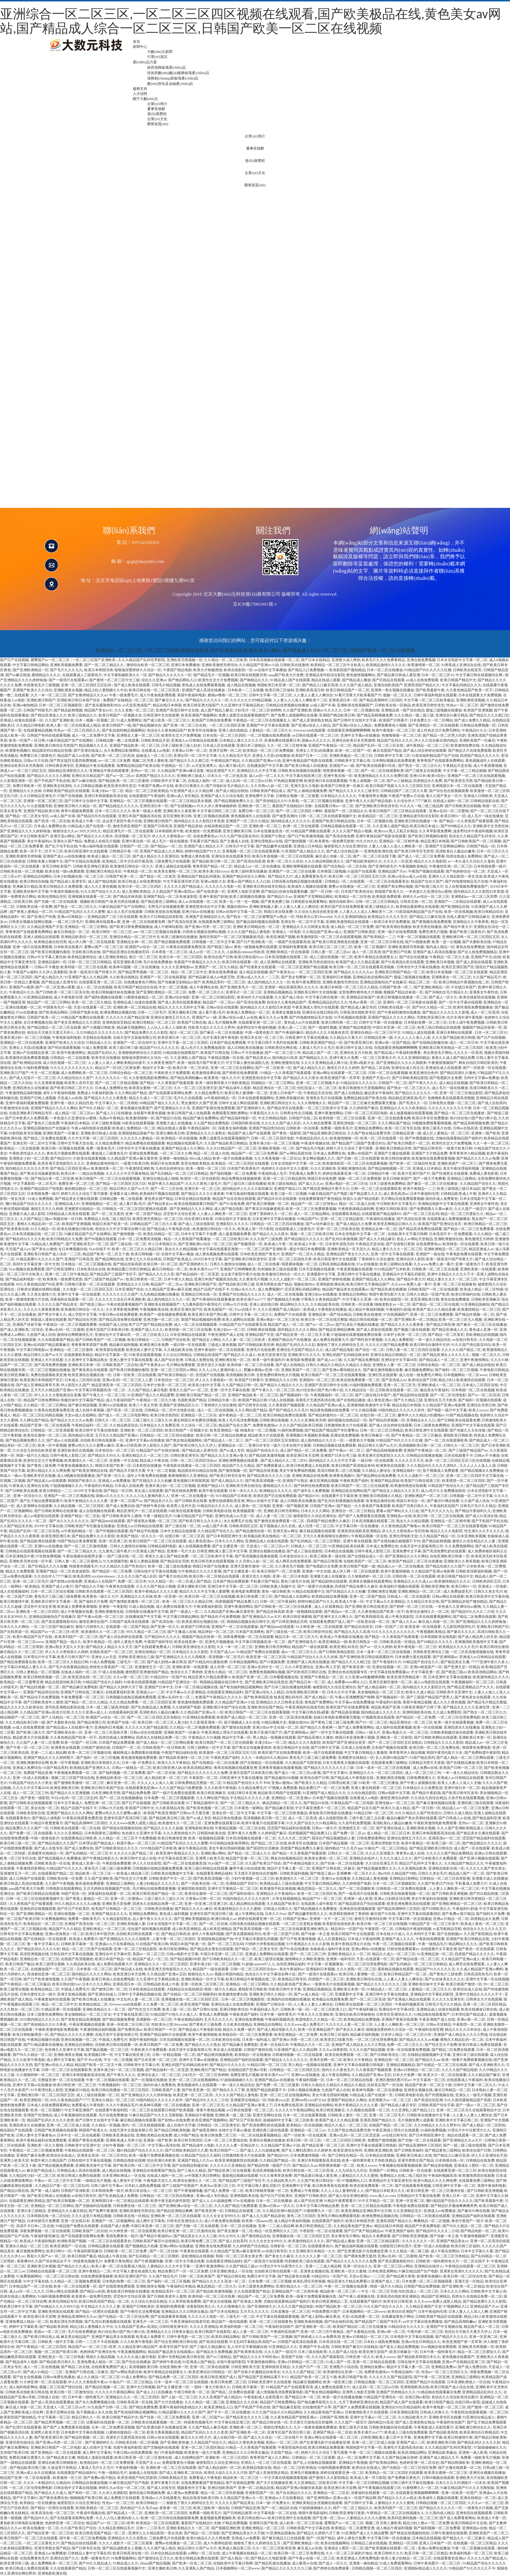 The image size is (510, 2576). I want to click on 麻豆国产91在线, so click(383, 1914).